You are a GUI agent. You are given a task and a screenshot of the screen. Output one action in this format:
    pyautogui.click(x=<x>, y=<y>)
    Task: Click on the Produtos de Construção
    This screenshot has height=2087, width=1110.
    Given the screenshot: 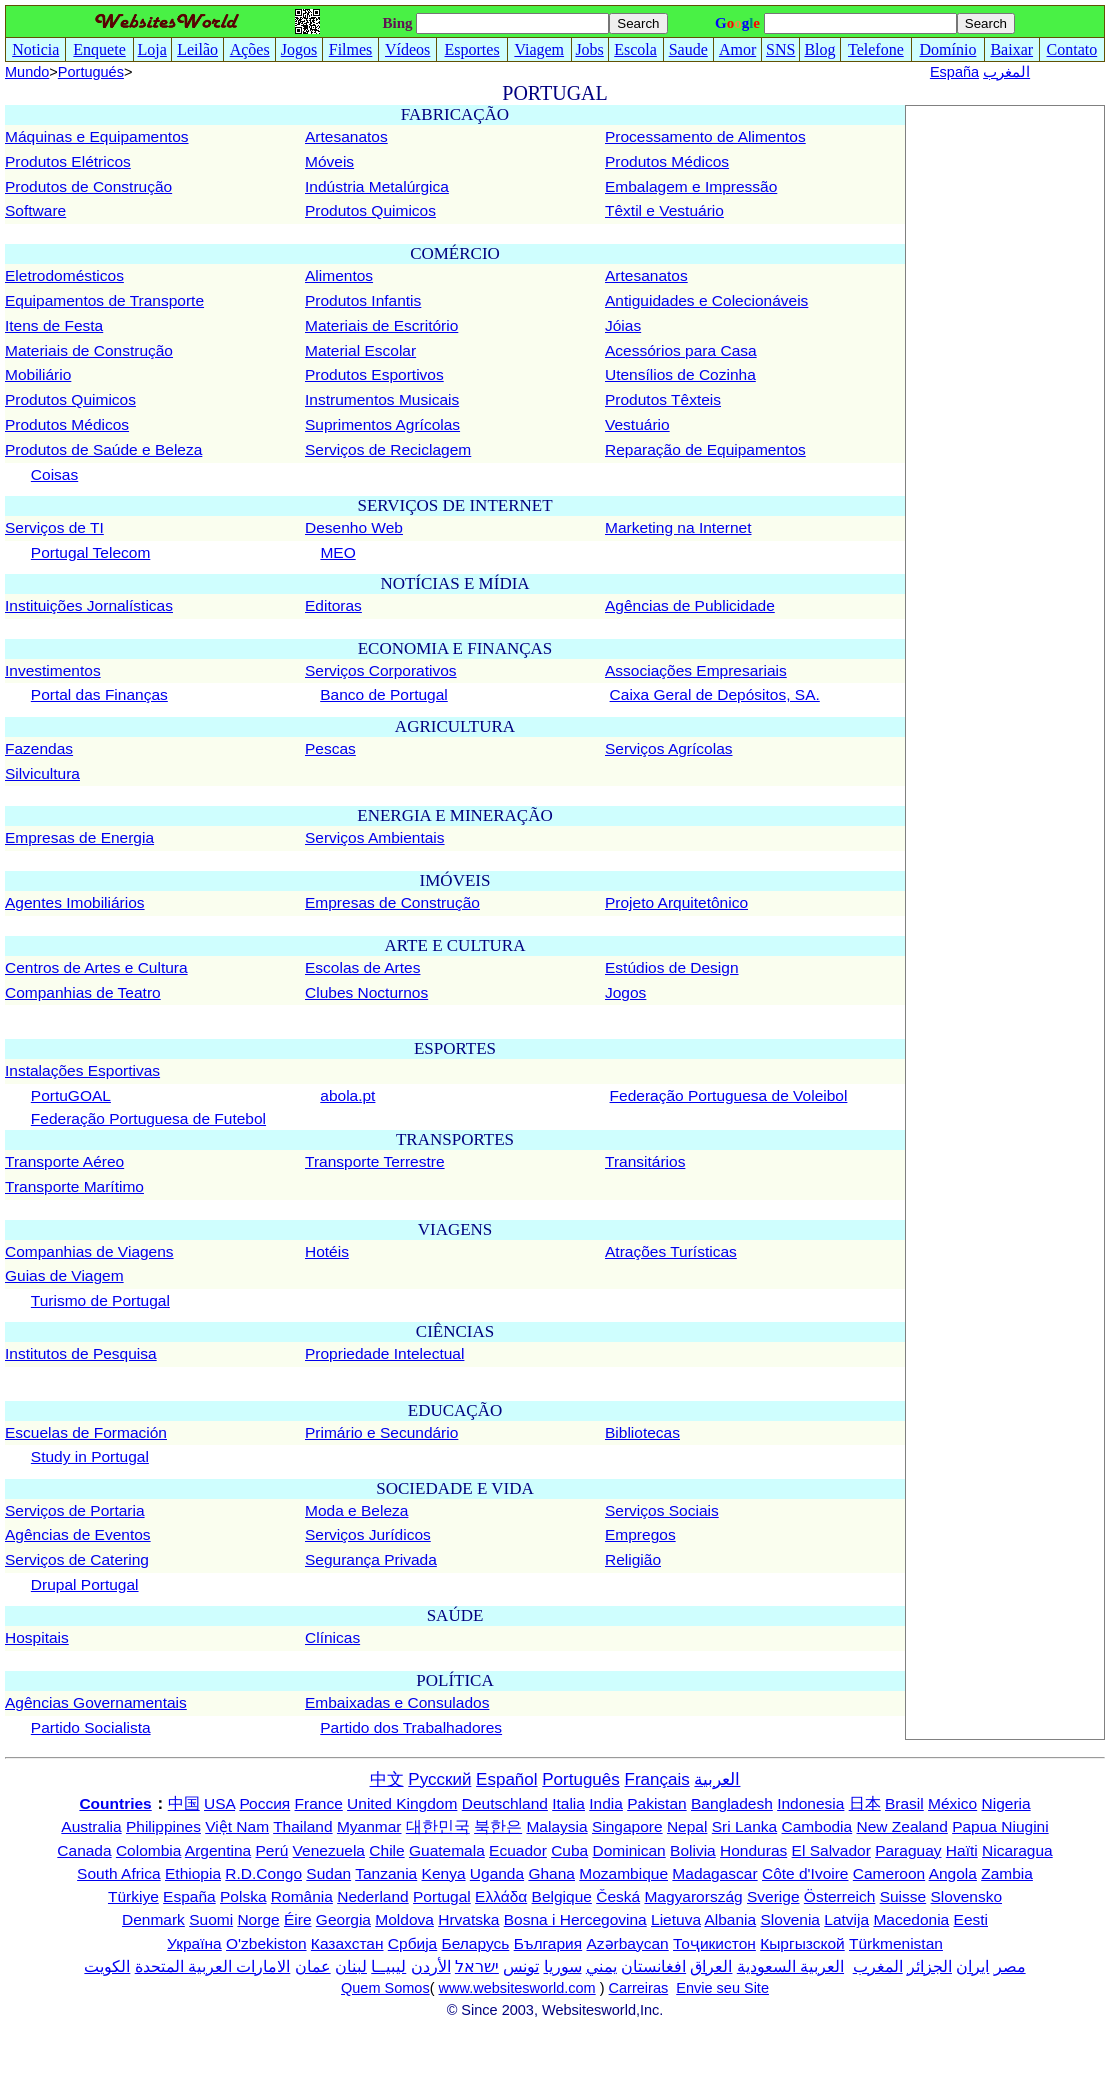 What is the action you would take?
    pyautogui.click(x=88, y=186)
    